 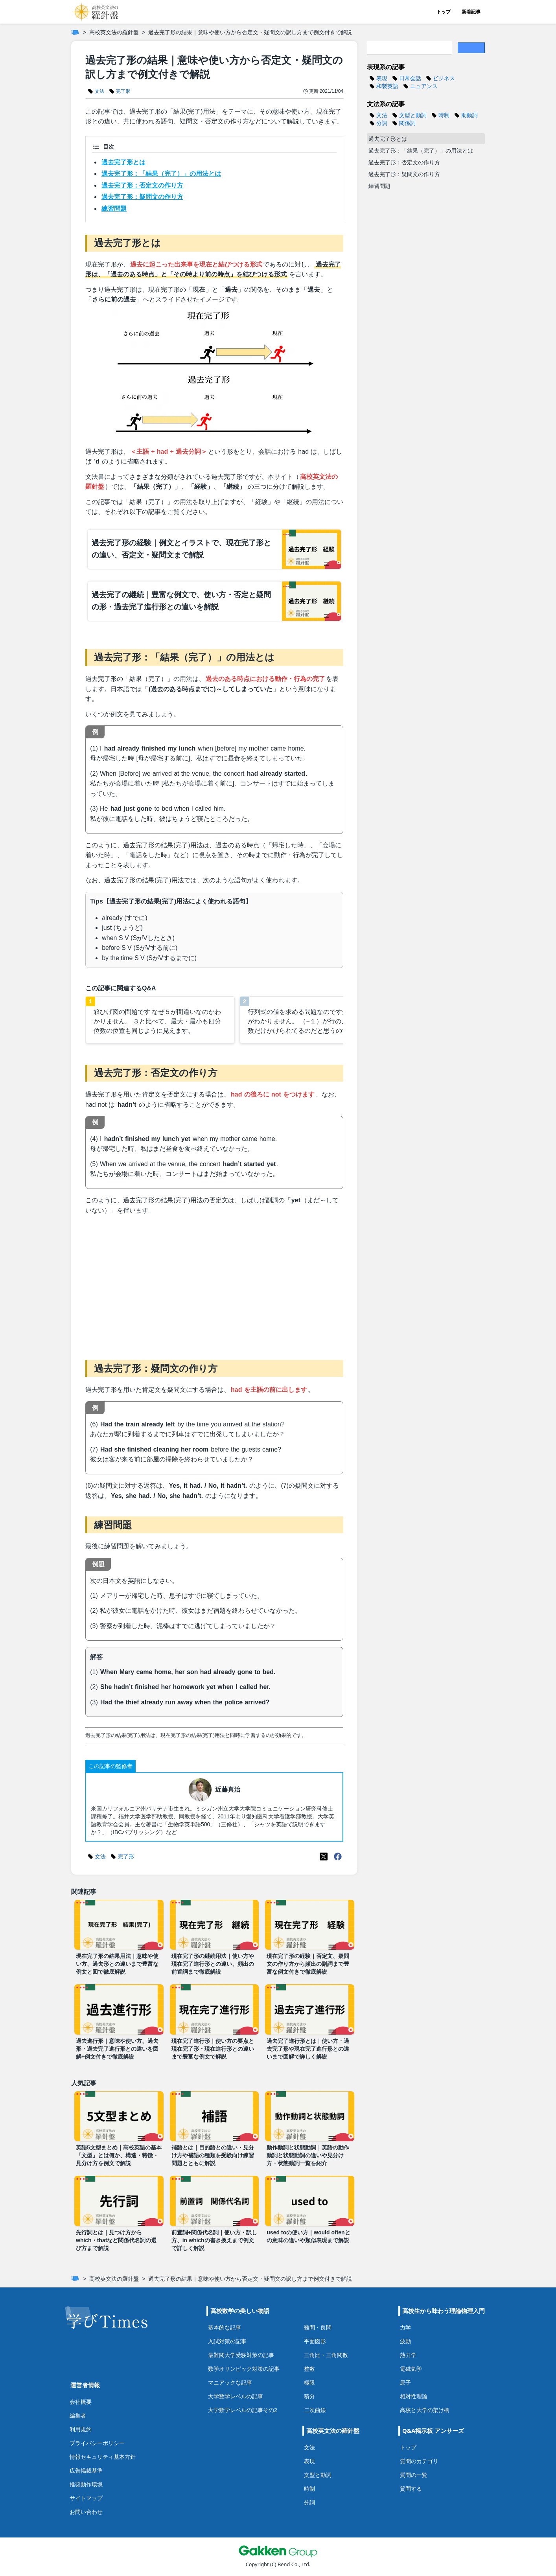 What do you see at coordinates (214, 1286) in the screenshot?
I see `[Advertisement]` at bounding box center [214, 1286].